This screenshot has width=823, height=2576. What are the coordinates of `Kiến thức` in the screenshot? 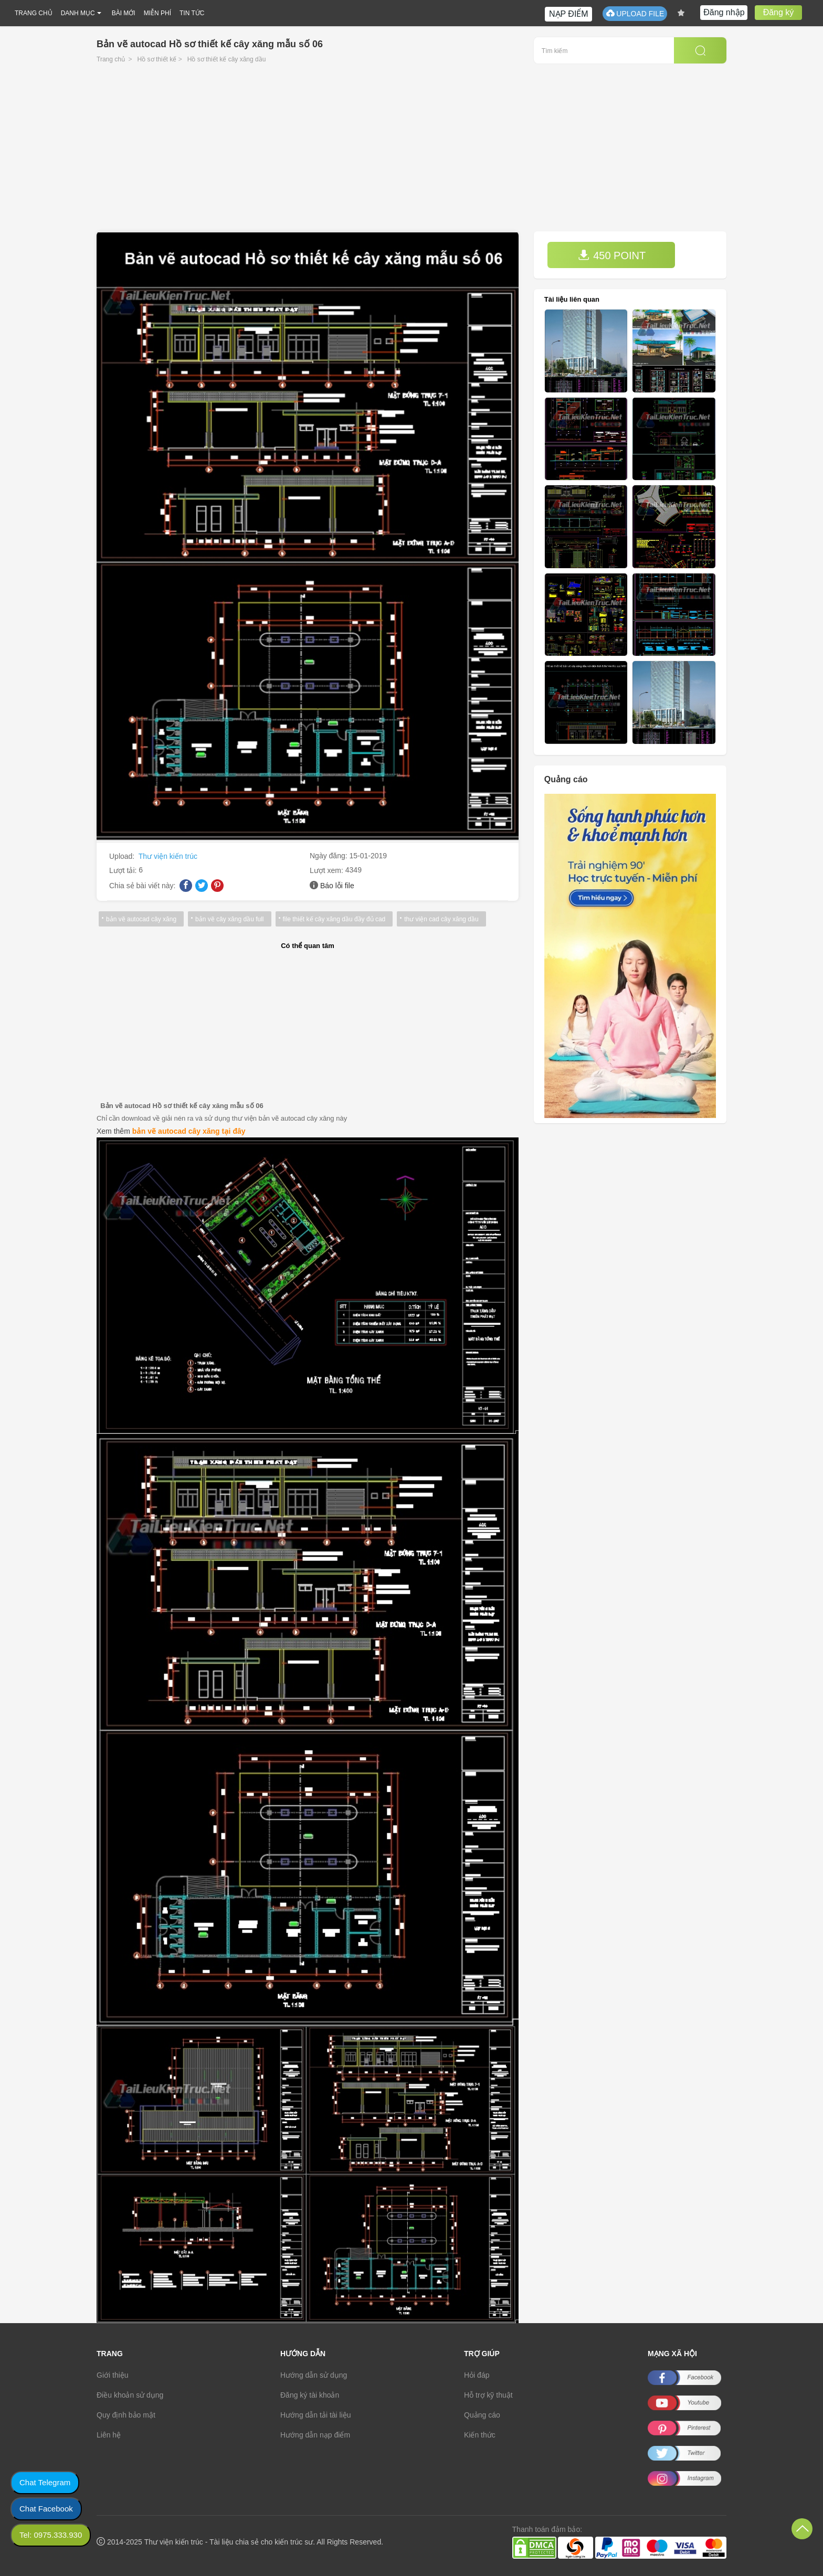 It's located at (479, 2435).